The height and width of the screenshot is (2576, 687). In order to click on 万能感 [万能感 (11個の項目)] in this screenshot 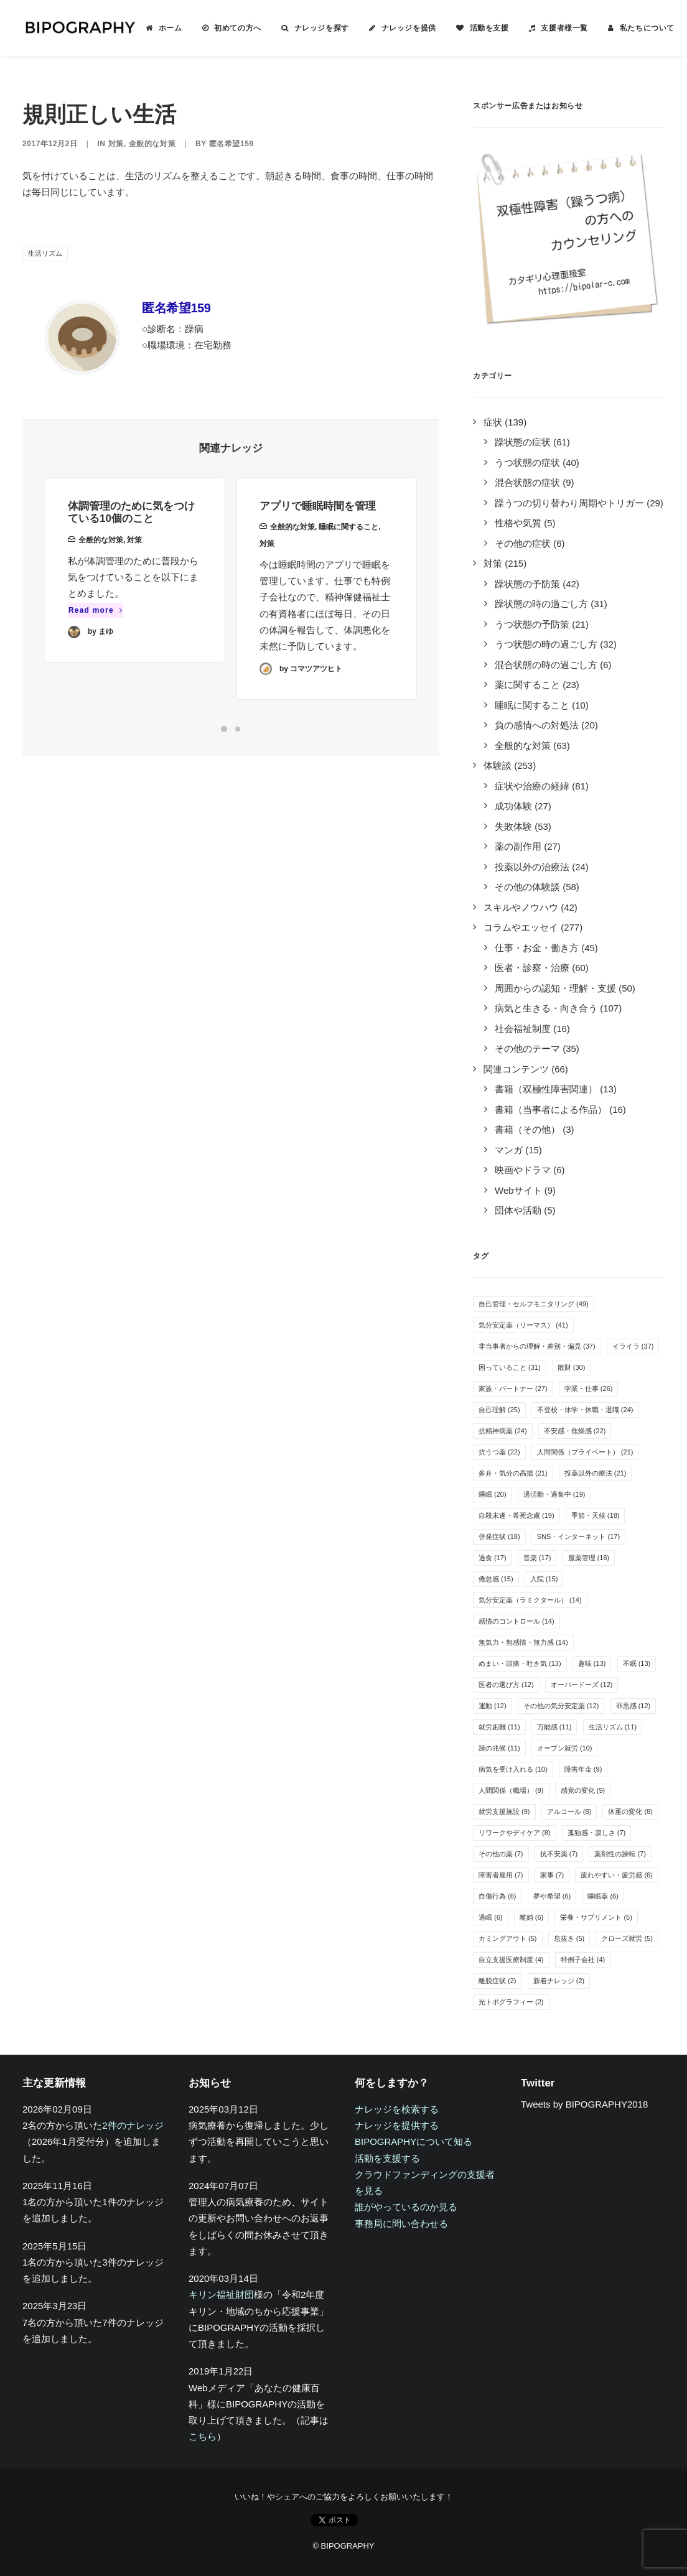, I will do `click(554, 1727)`.